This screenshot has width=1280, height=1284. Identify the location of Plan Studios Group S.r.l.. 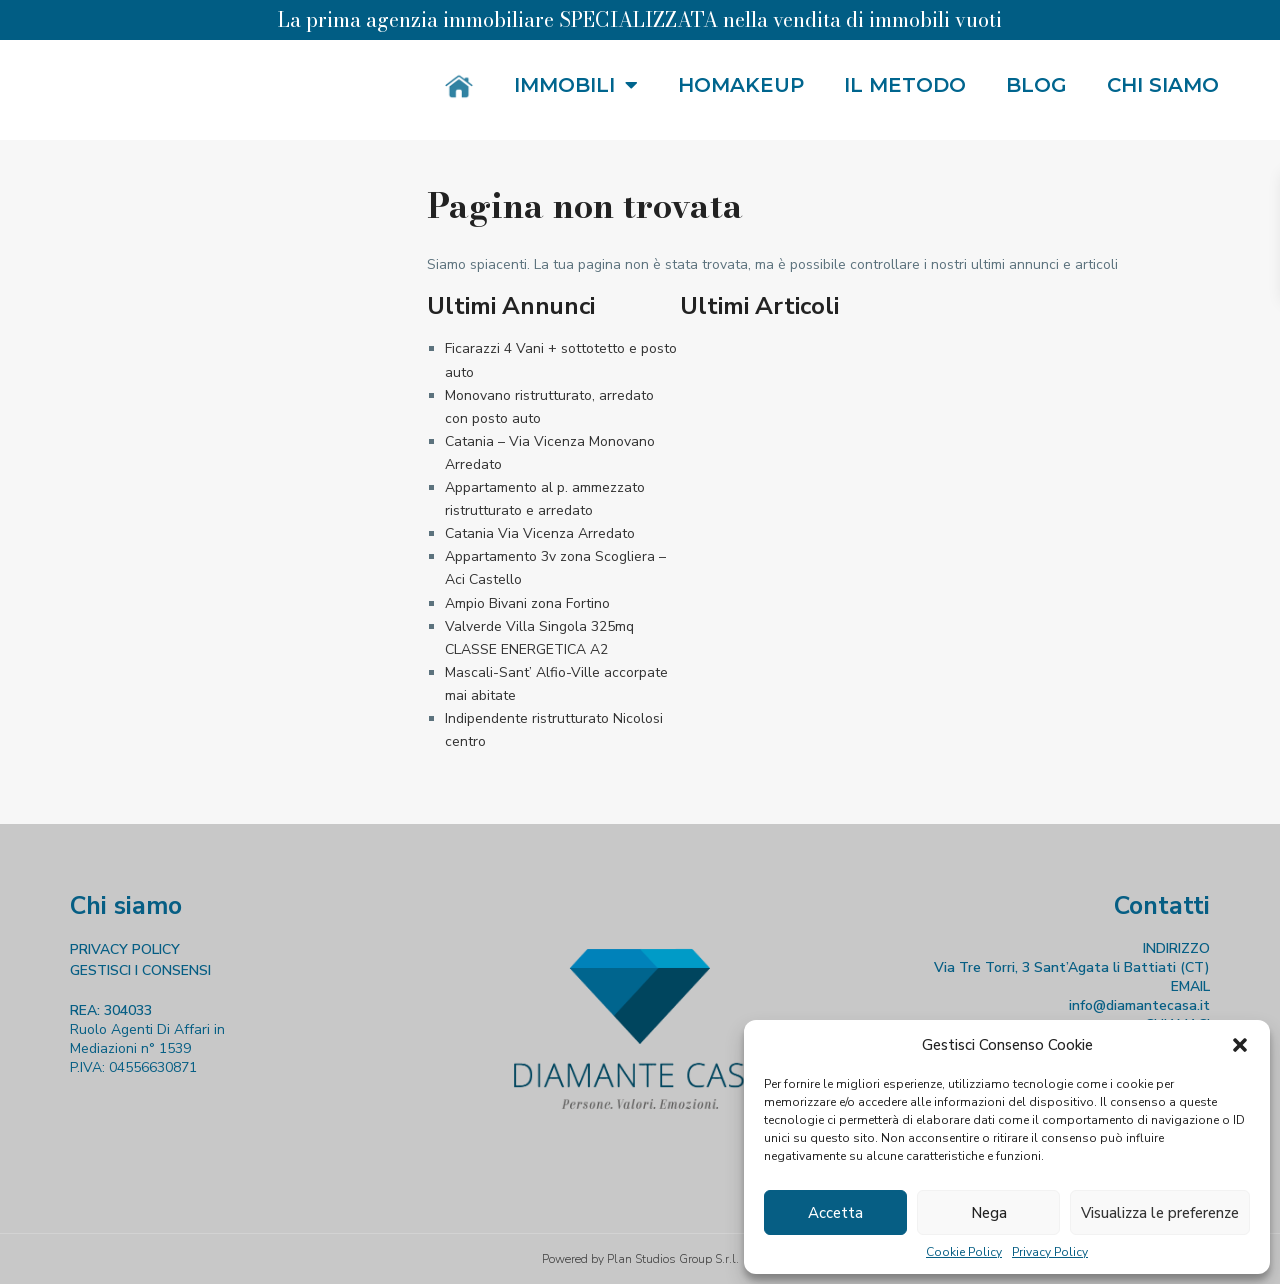
(673, 1259).